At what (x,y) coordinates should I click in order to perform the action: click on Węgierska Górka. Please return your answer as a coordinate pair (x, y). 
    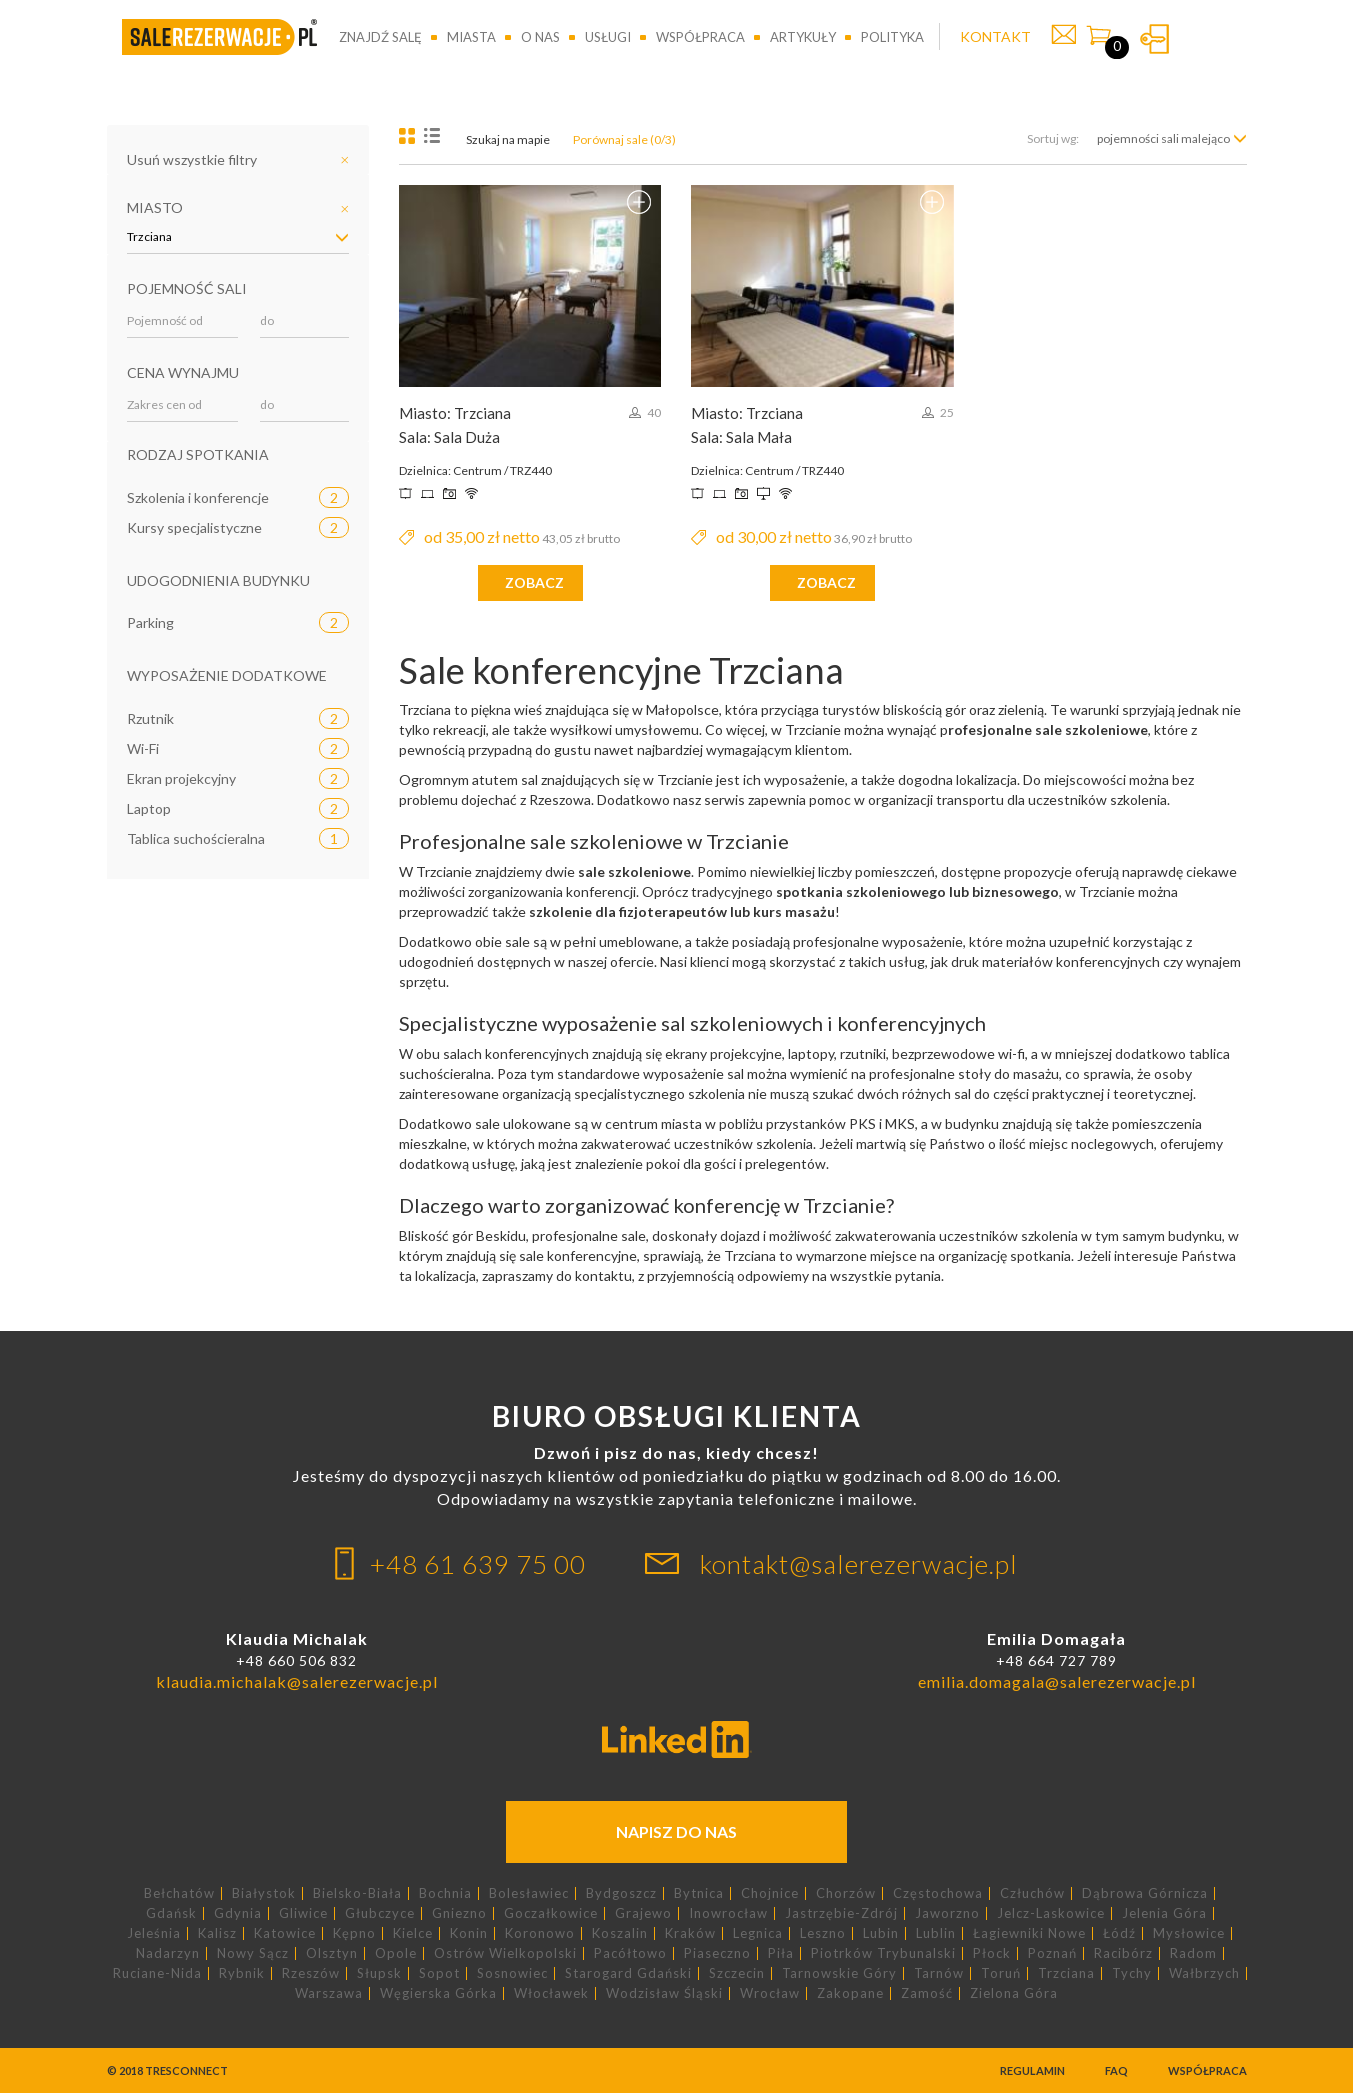
    Looking at the image, I should click on (438, 1993).